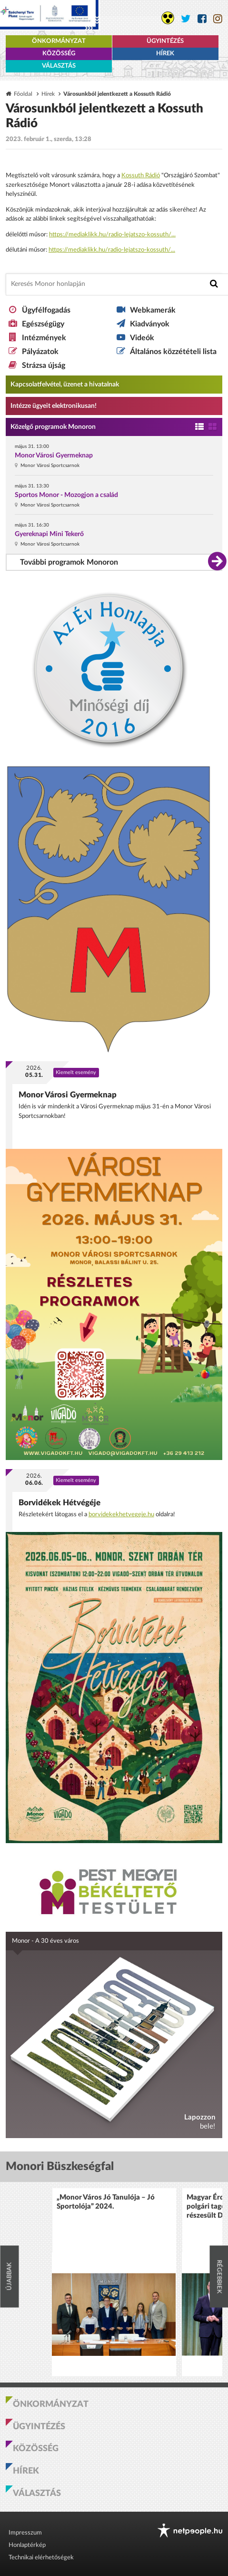 This screenshot has height=2576, width=228. What do you see at coordinates (66, 495) in the screenshot?
I see `Sportos Monor - Mozogjon a család` at bounding box center [66, 495].